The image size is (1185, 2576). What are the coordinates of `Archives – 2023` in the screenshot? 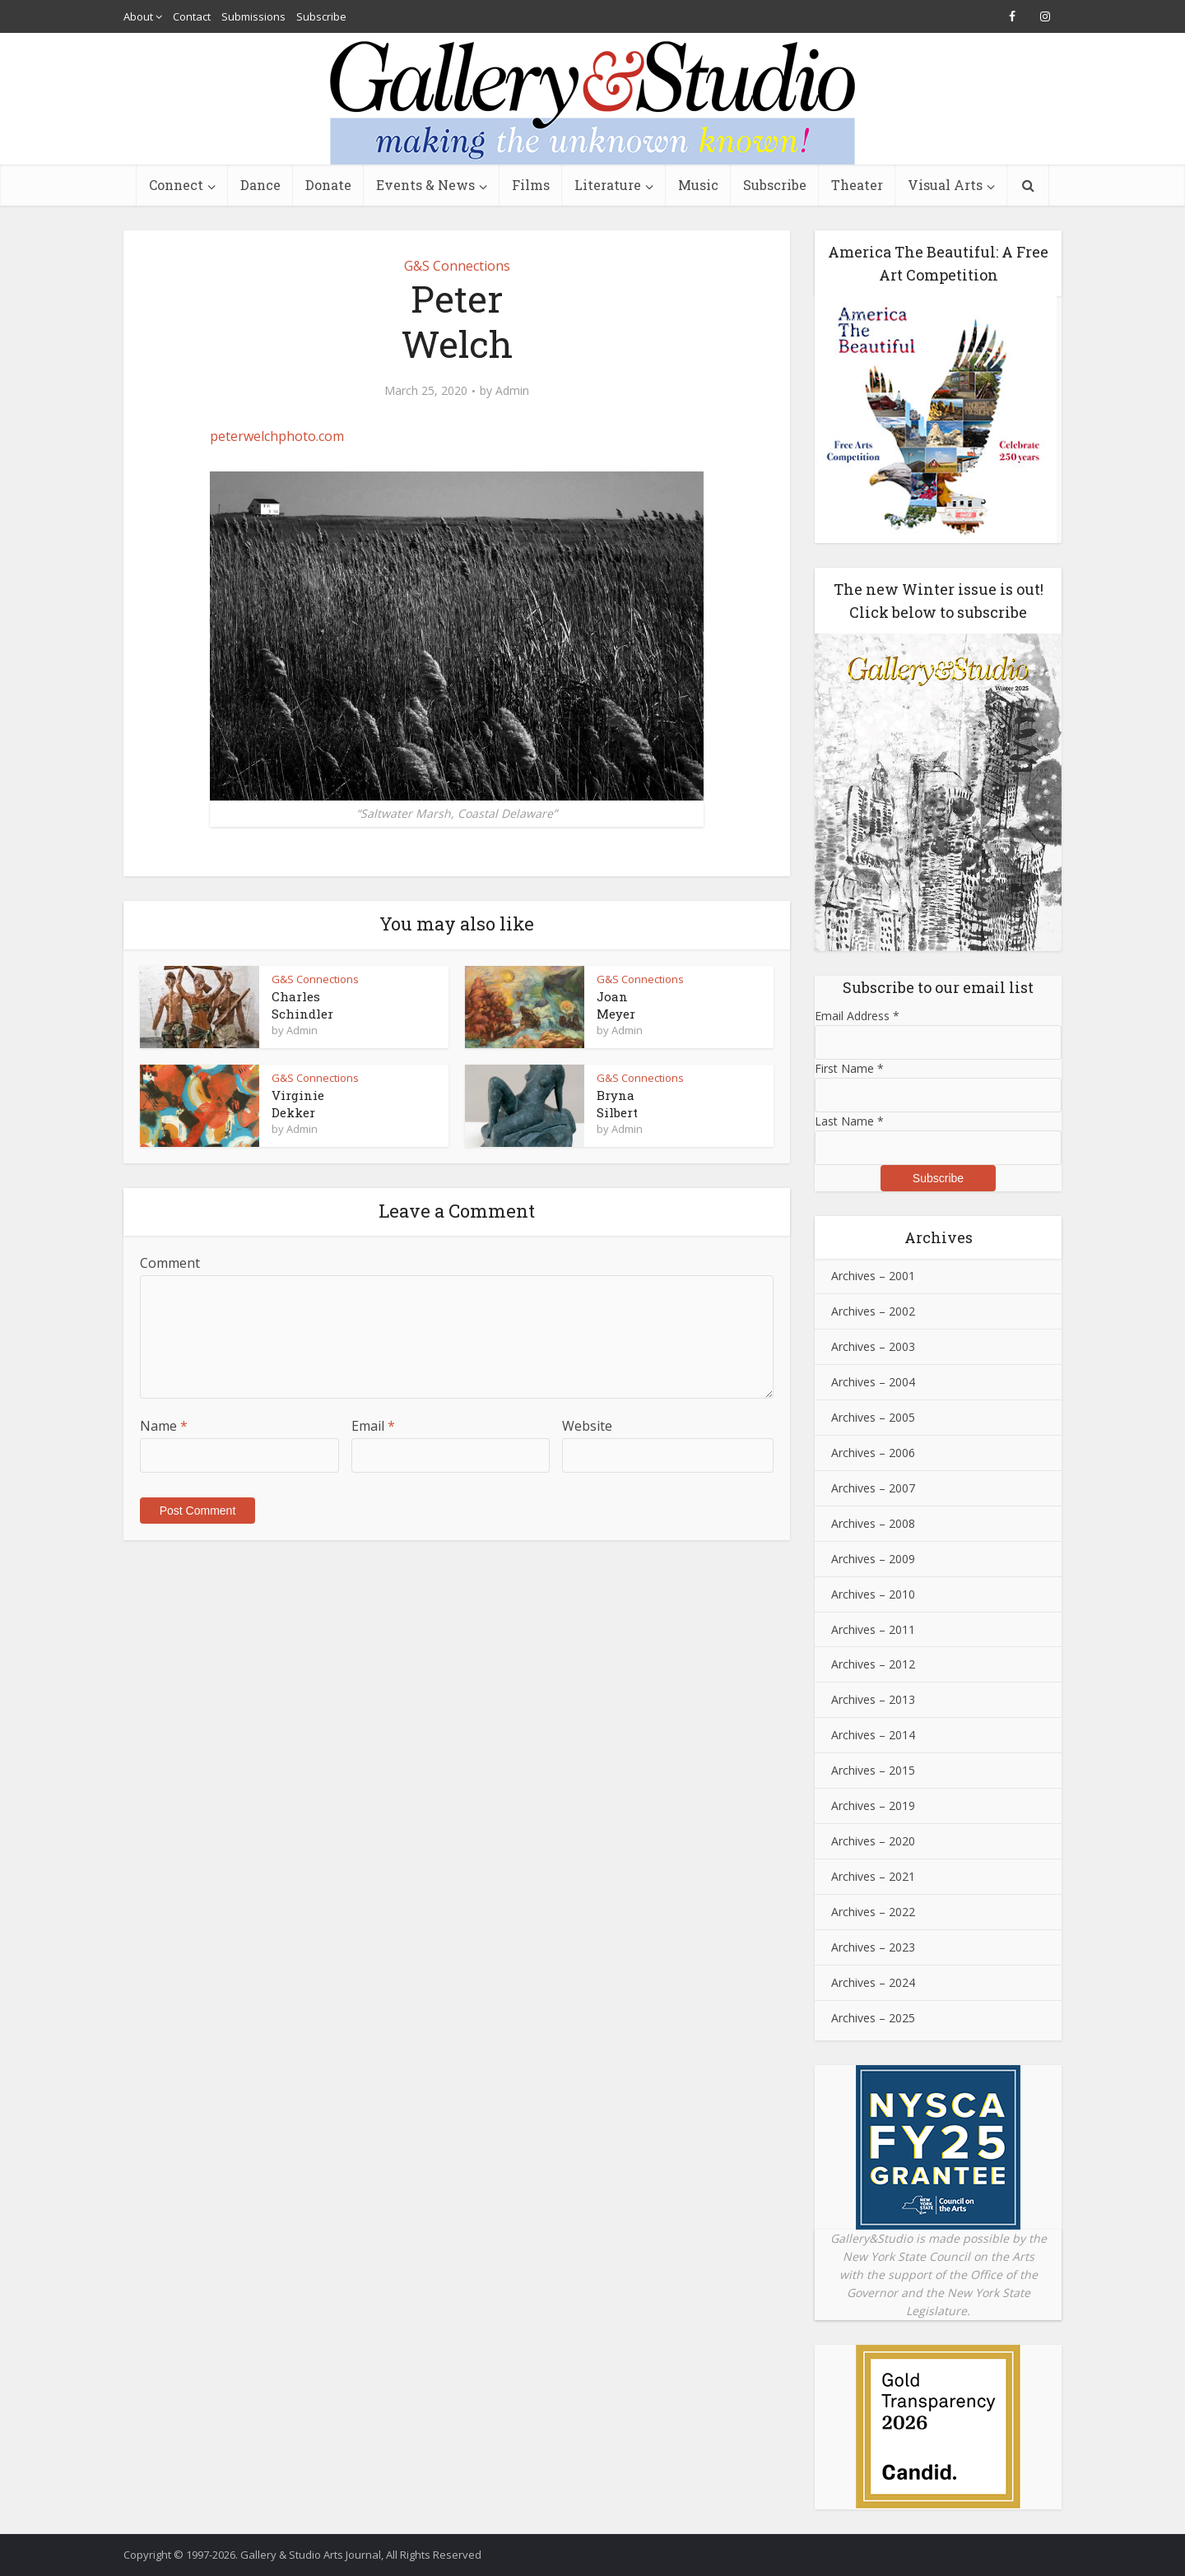 It's located at (873, 1947).